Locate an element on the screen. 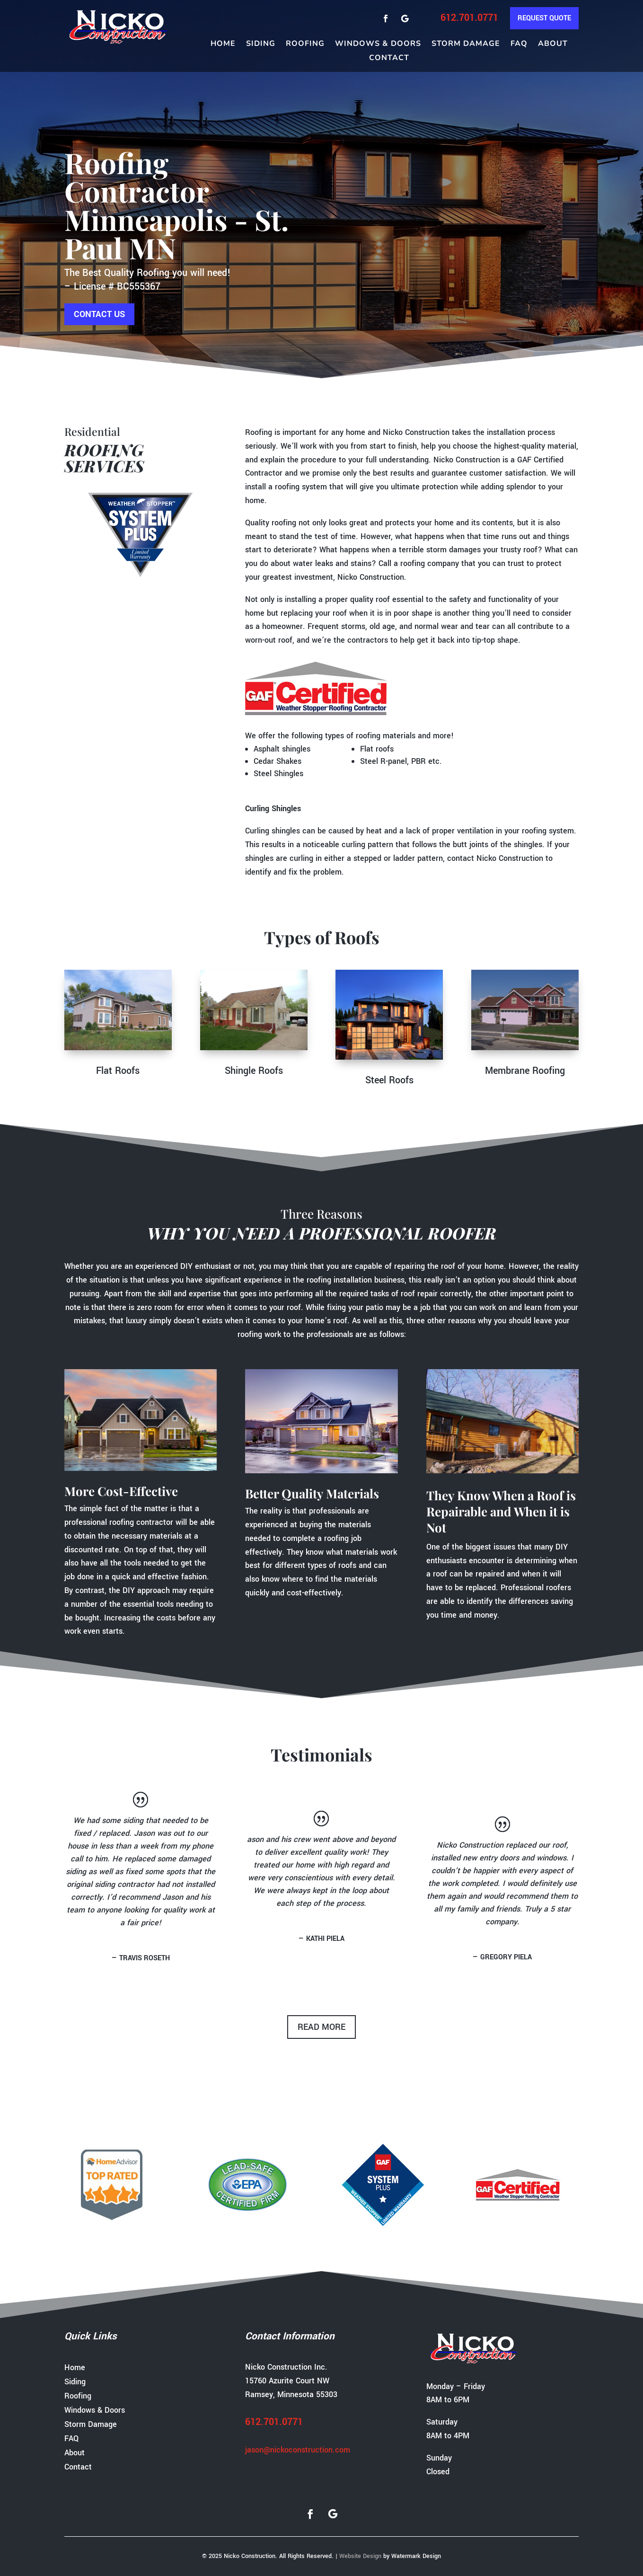 The height and width of the screenshot is (2576, 643). Contact is located at coordinates (389, 58).